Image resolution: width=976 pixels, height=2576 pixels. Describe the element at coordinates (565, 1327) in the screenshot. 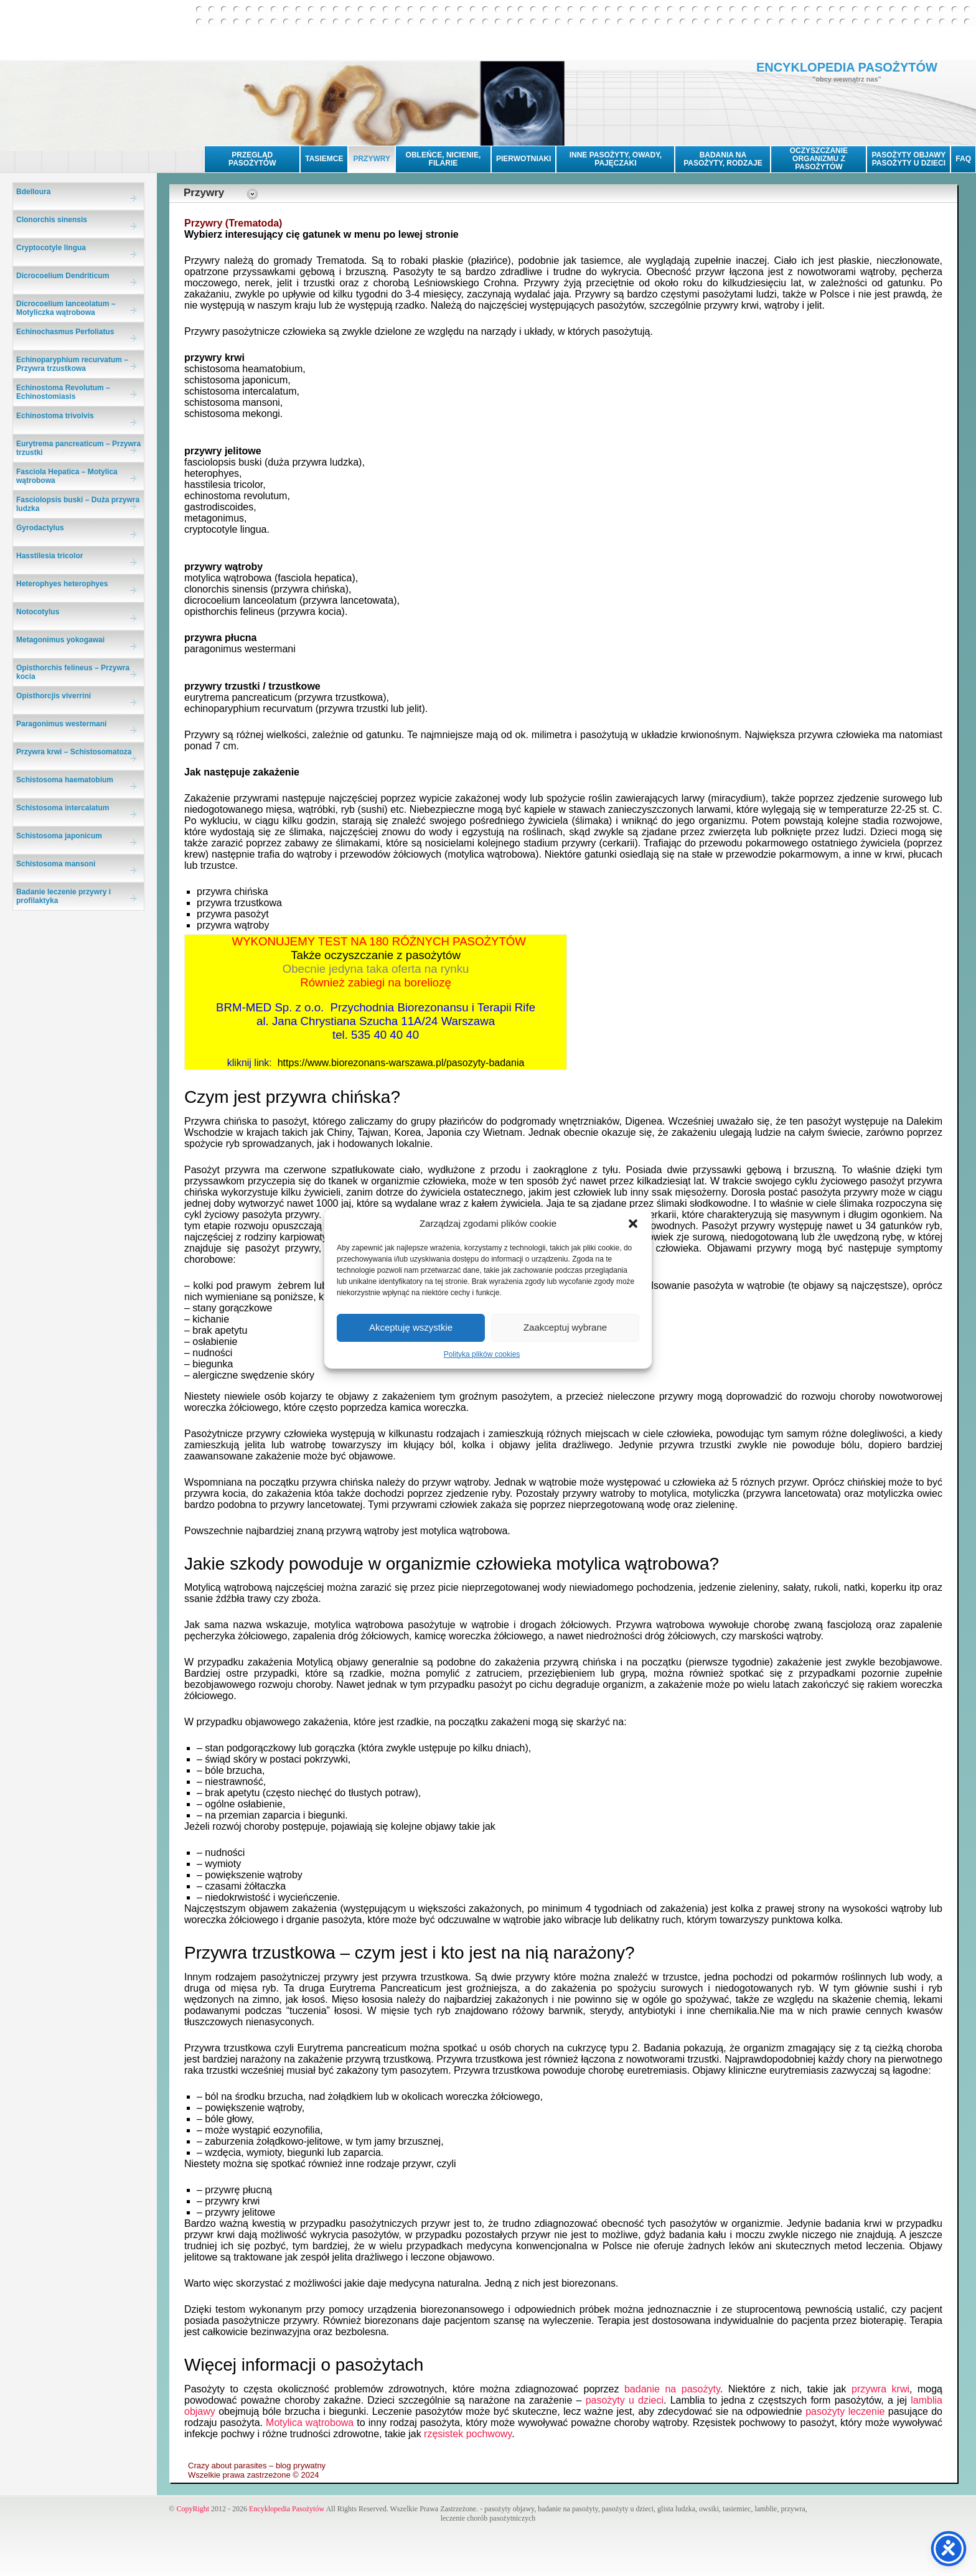

I see `Zaakceptuj wybrane` at that location.